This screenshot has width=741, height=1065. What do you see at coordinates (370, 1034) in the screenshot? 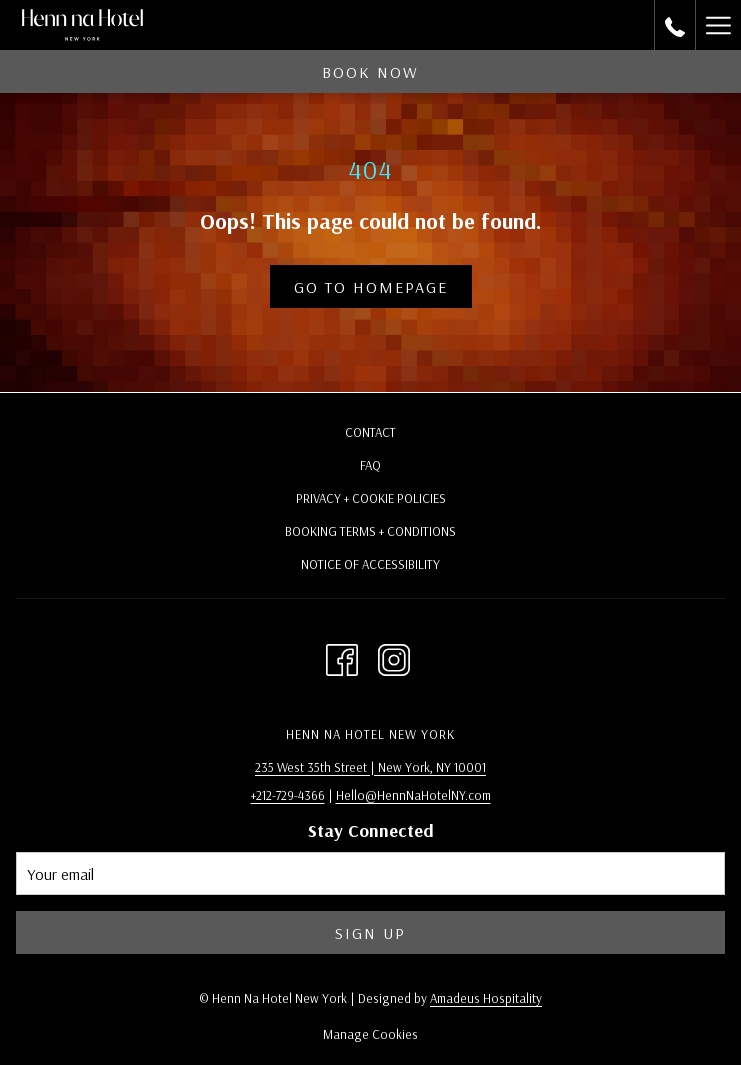
I see `Manage Cookies` at bounding box center [370, 1034].